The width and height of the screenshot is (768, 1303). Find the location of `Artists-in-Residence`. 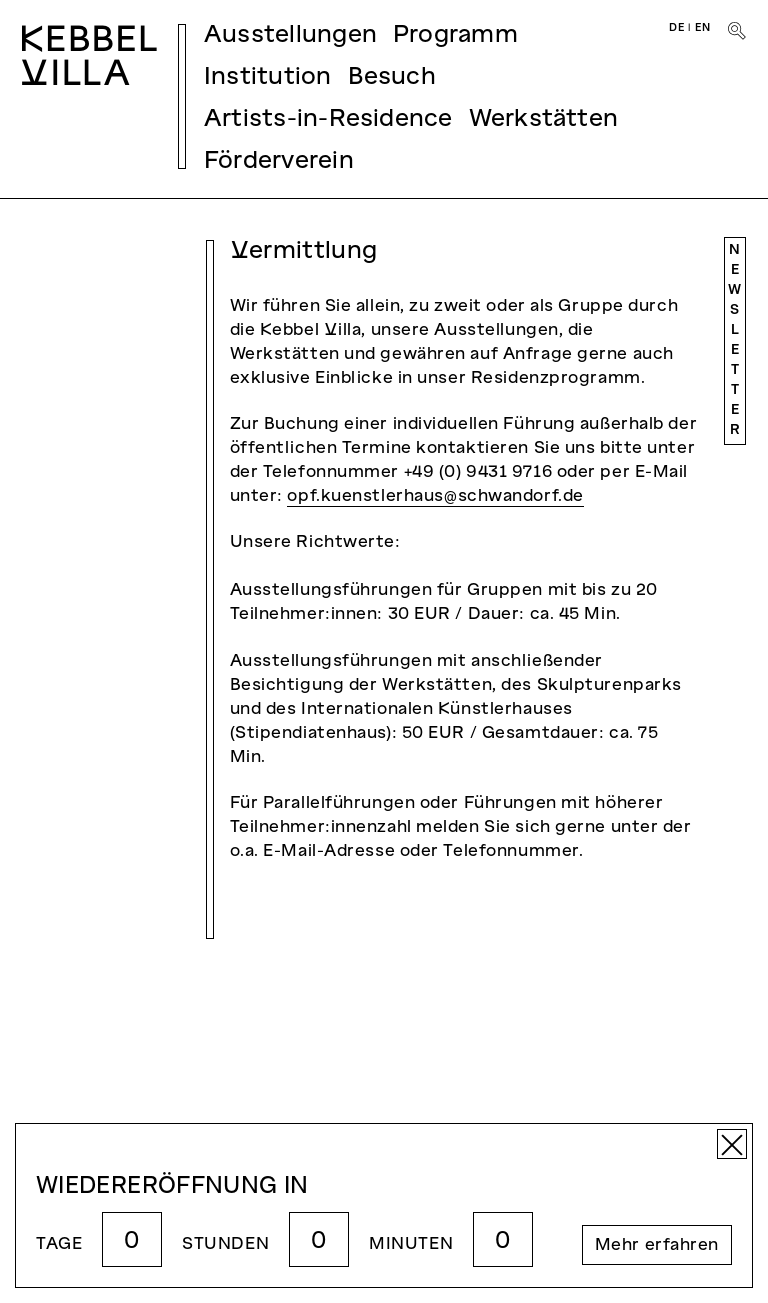

Artists-in-Residence is located at coordinates (328, 120).